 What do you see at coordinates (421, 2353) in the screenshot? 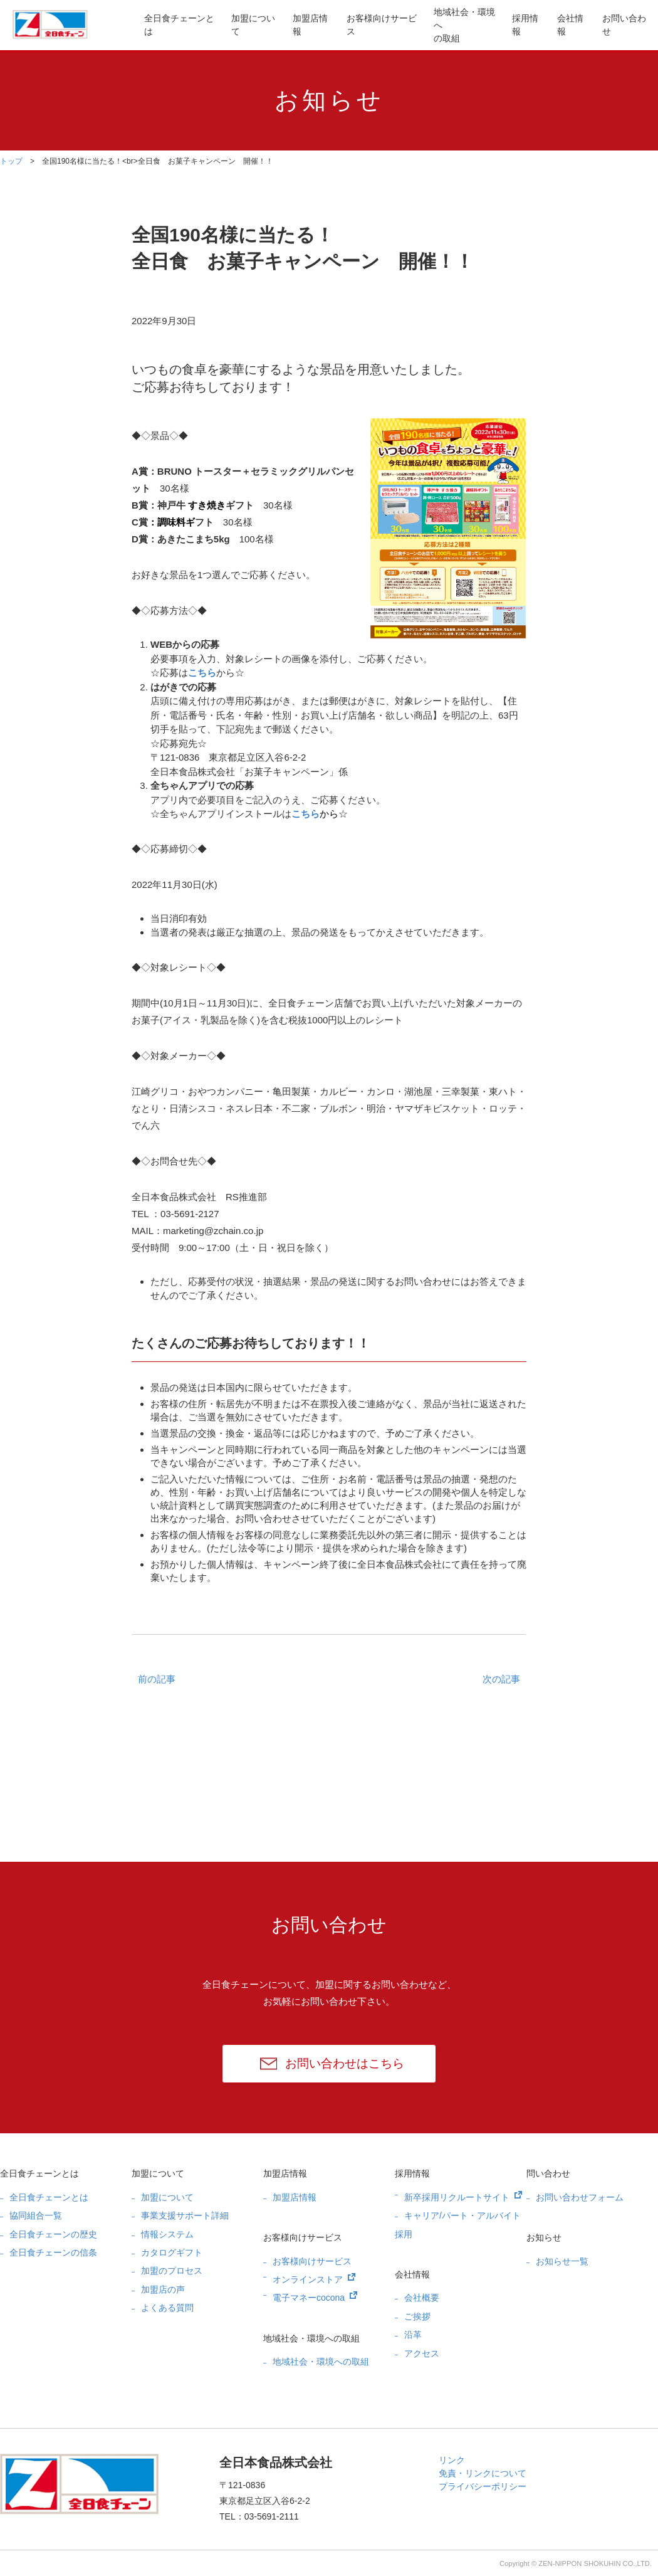
I see `アクセス` at bounding box center [421, 2353].